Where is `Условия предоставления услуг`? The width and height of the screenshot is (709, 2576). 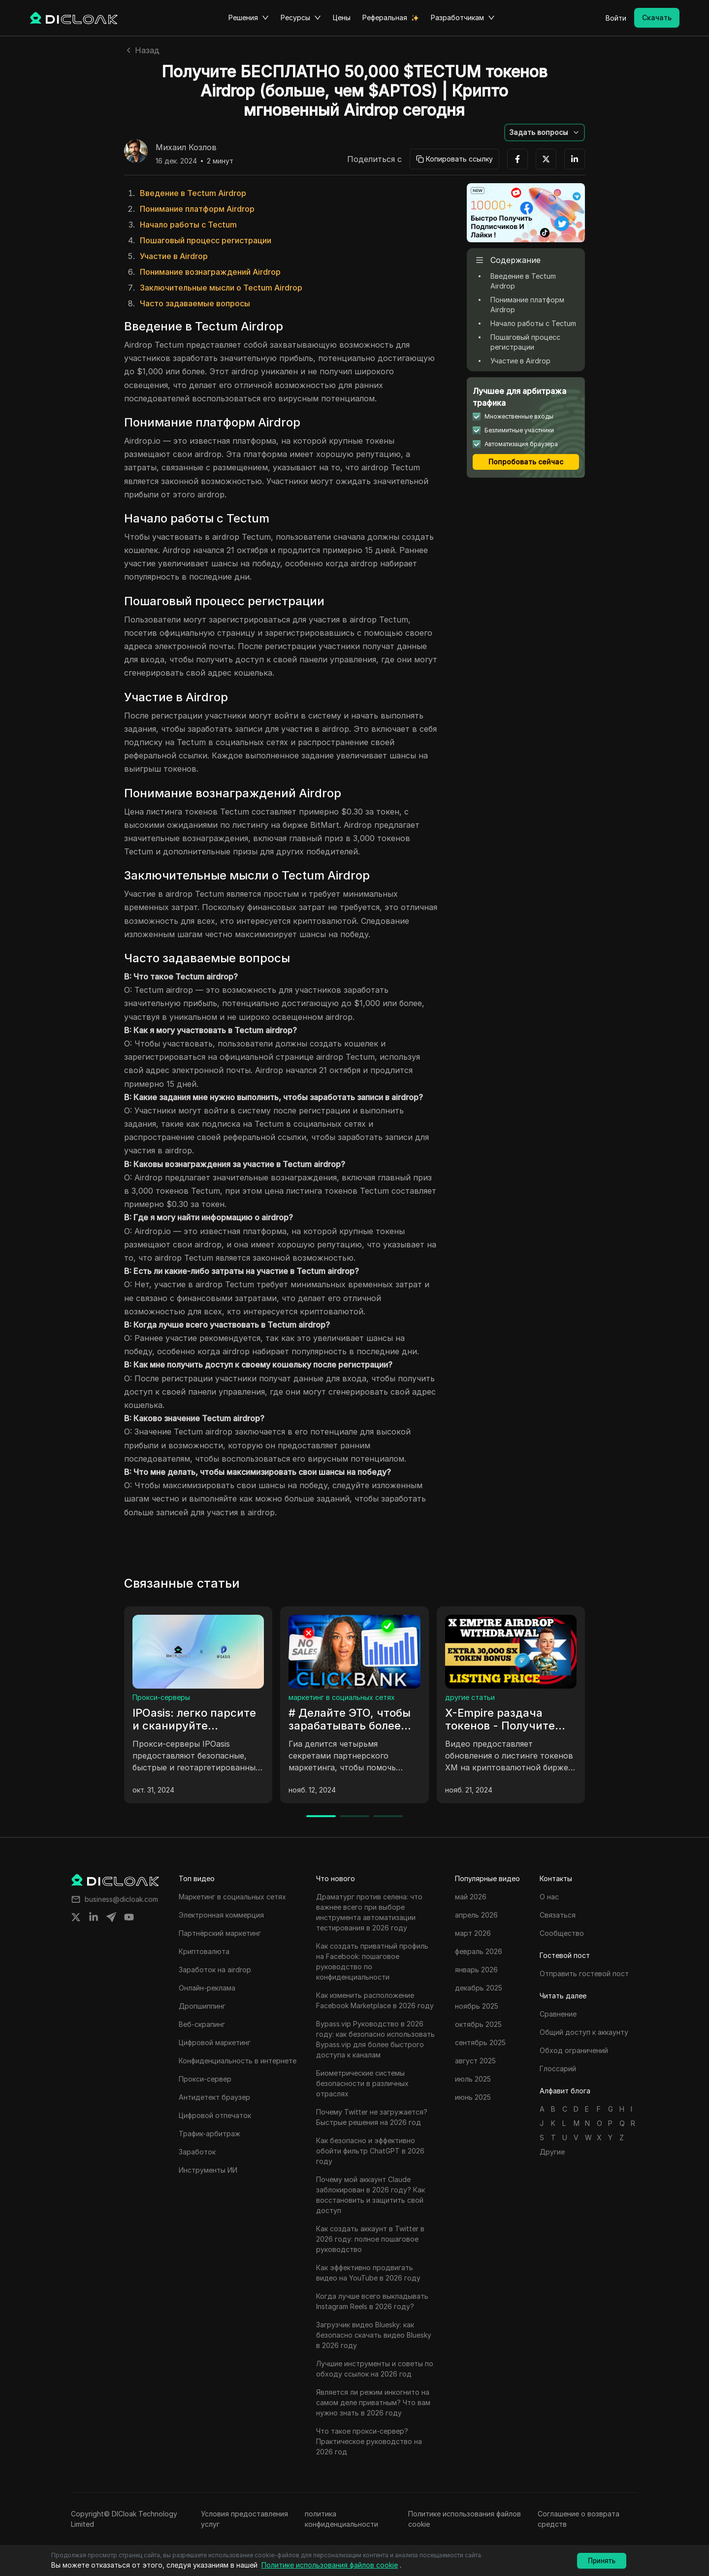 Условия предоставления услуг is located at coordinates (244, 2519).